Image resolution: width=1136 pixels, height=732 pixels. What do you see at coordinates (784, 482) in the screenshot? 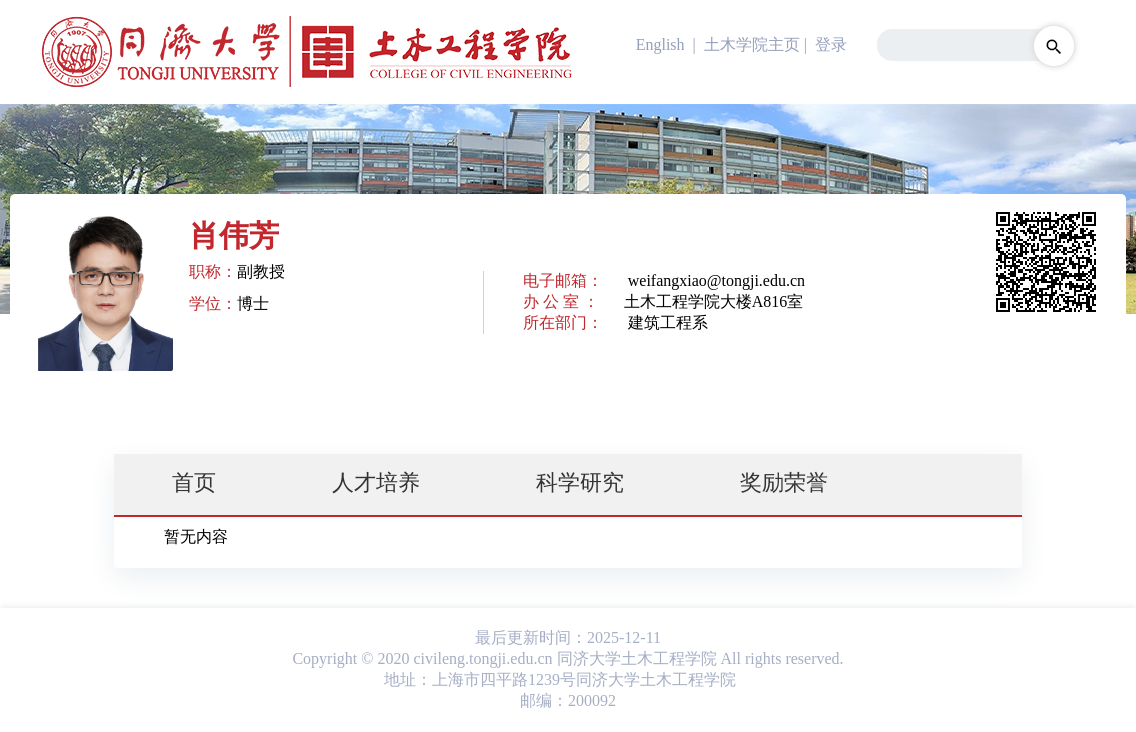
I see `奖励荣誉` at bounding box center [784, 482].